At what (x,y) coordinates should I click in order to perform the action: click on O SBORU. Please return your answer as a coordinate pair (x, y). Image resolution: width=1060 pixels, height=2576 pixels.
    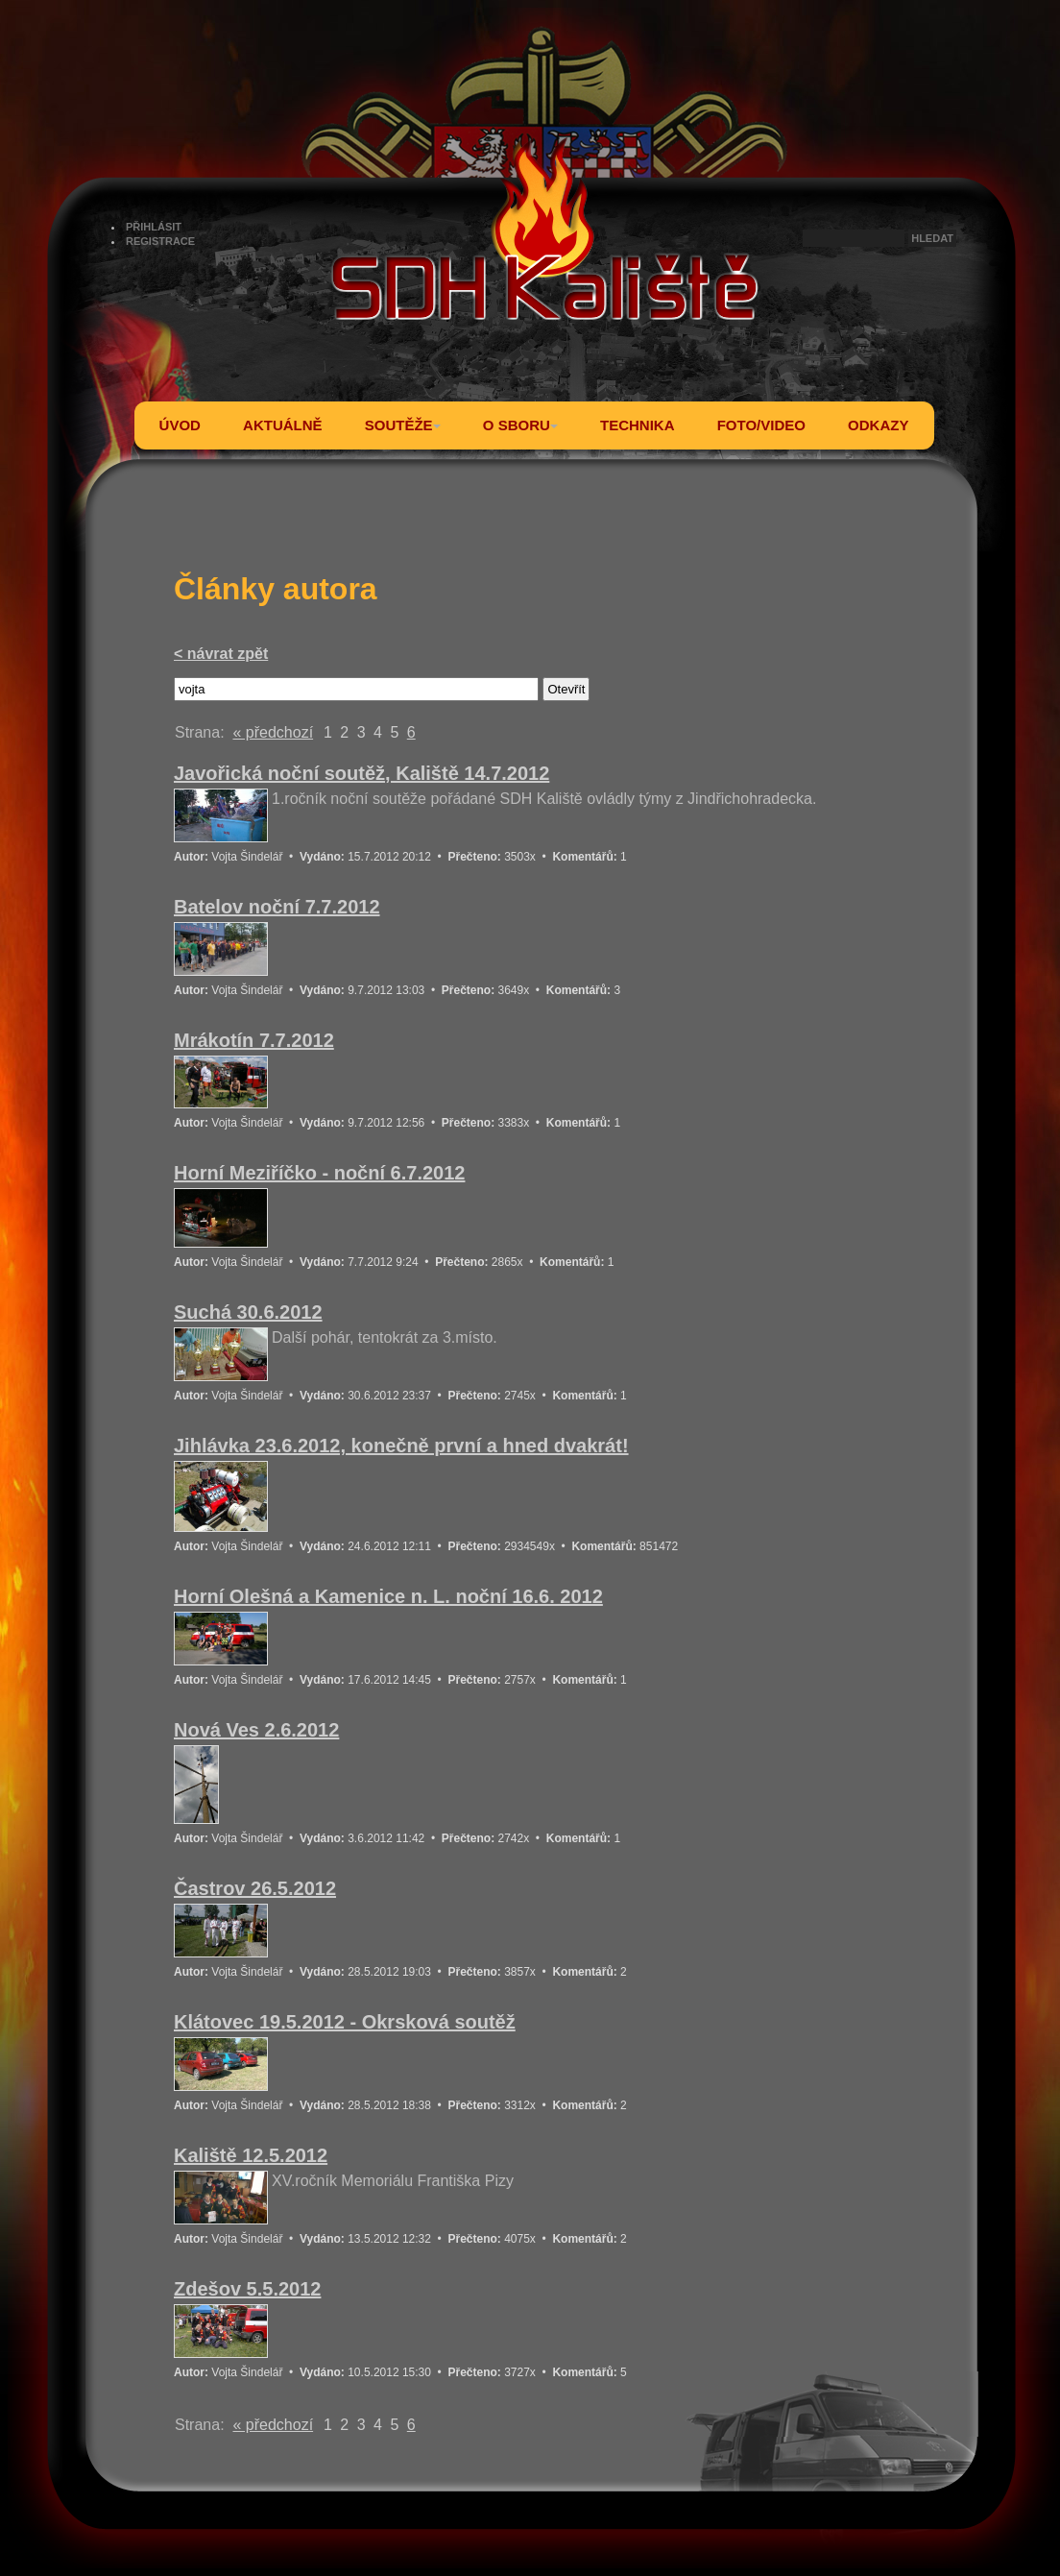
    Looking at the image, I should click on (520, 425).